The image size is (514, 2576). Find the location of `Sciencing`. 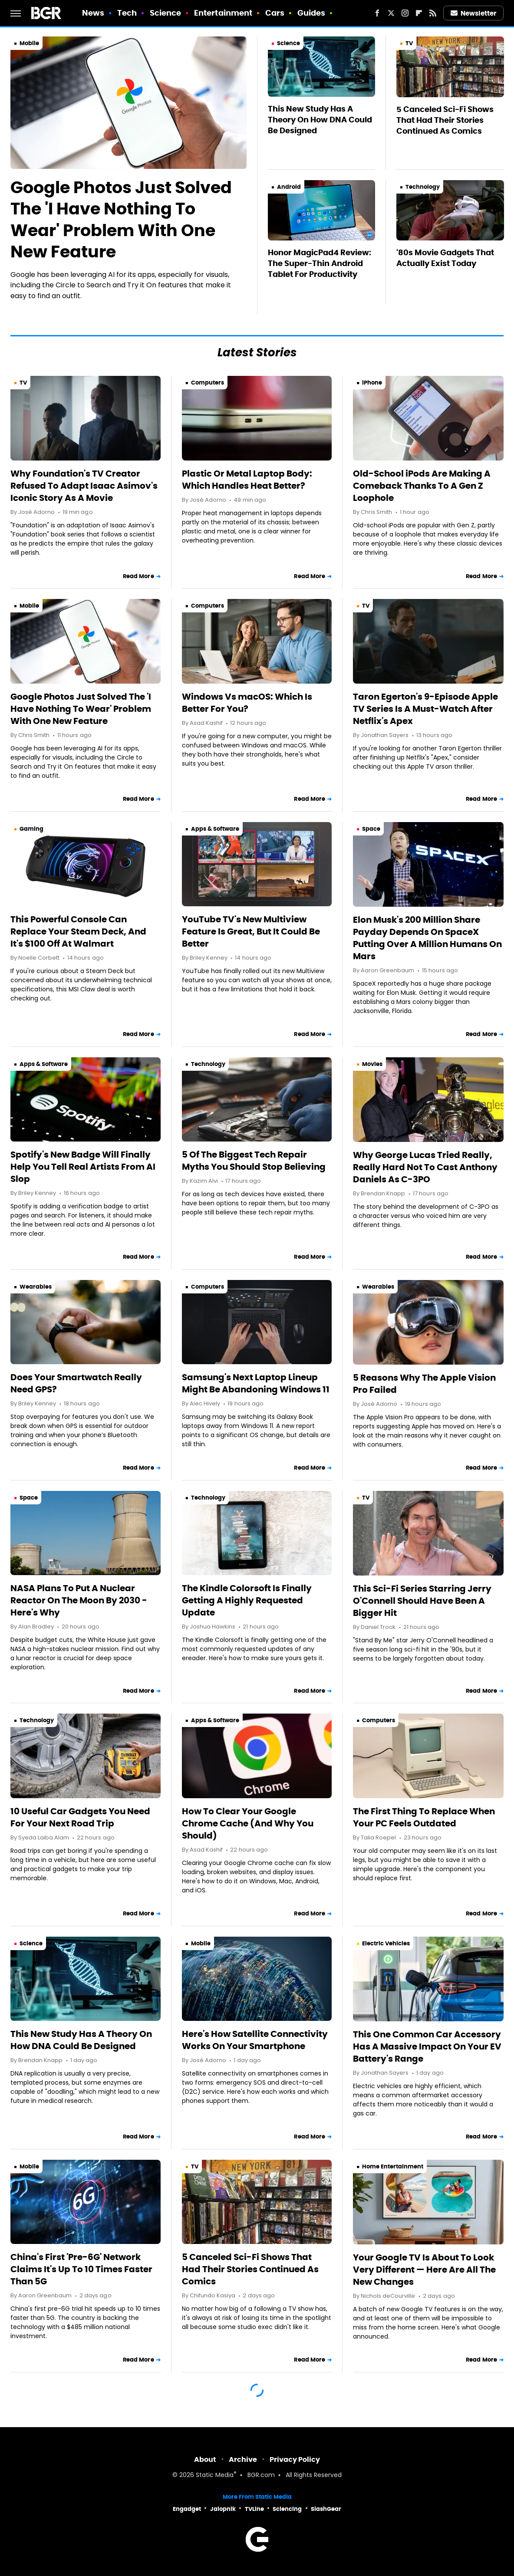

Sciencing is located at coordinates (287, 2509).